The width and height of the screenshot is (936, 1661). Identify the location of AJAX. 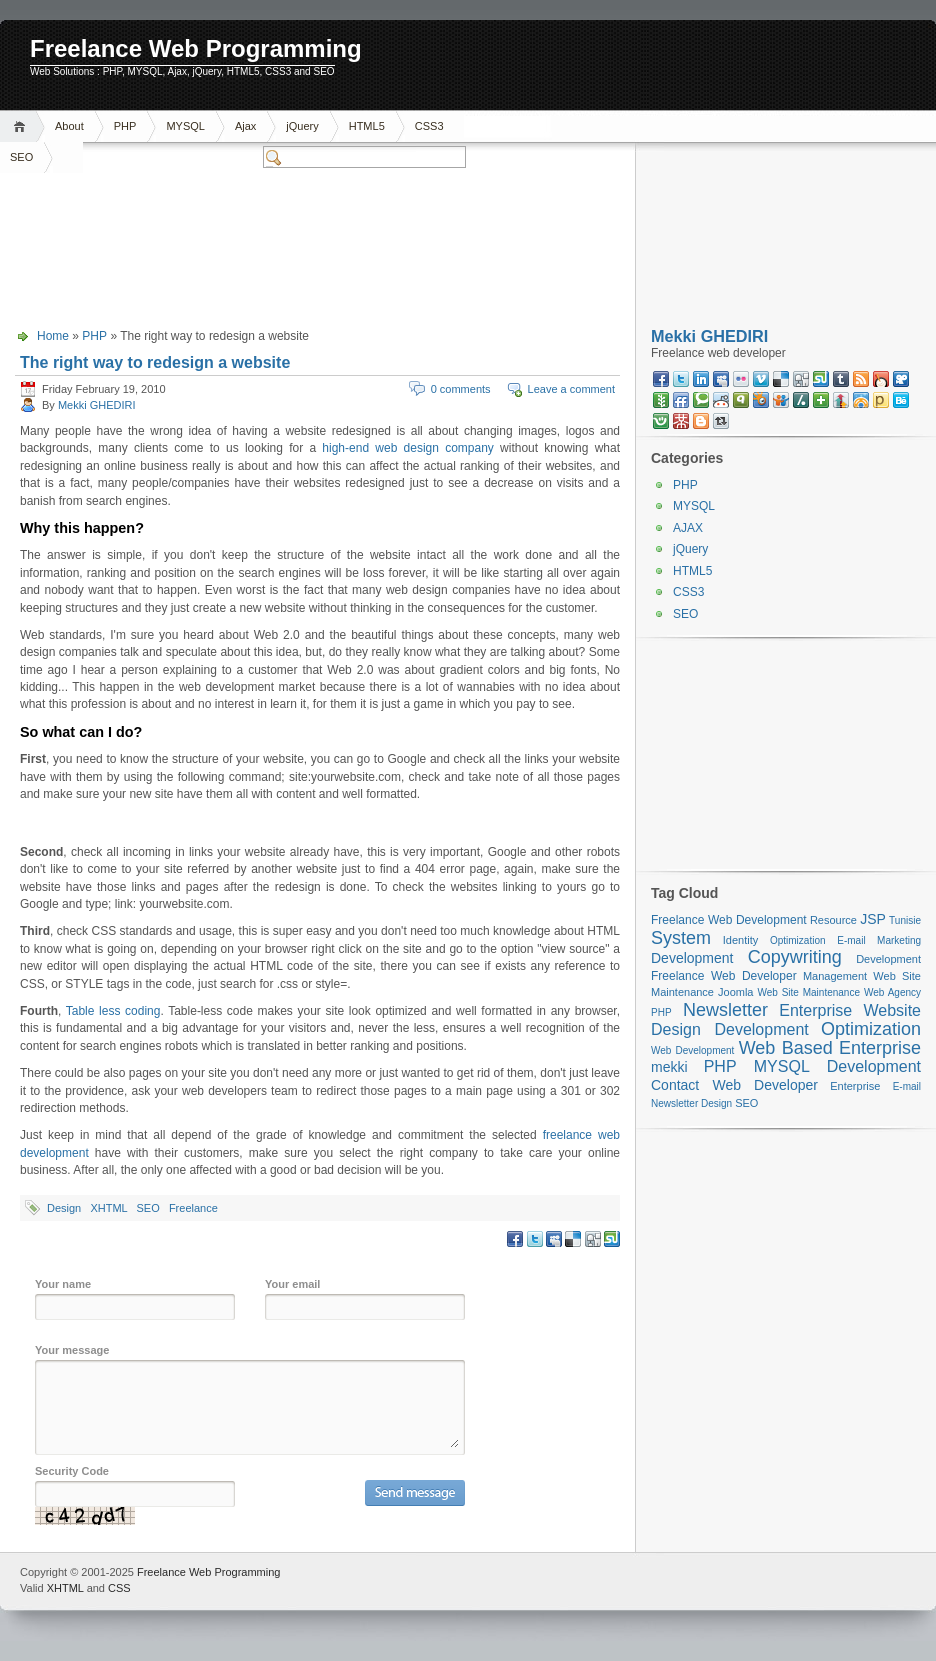
(688, 528).